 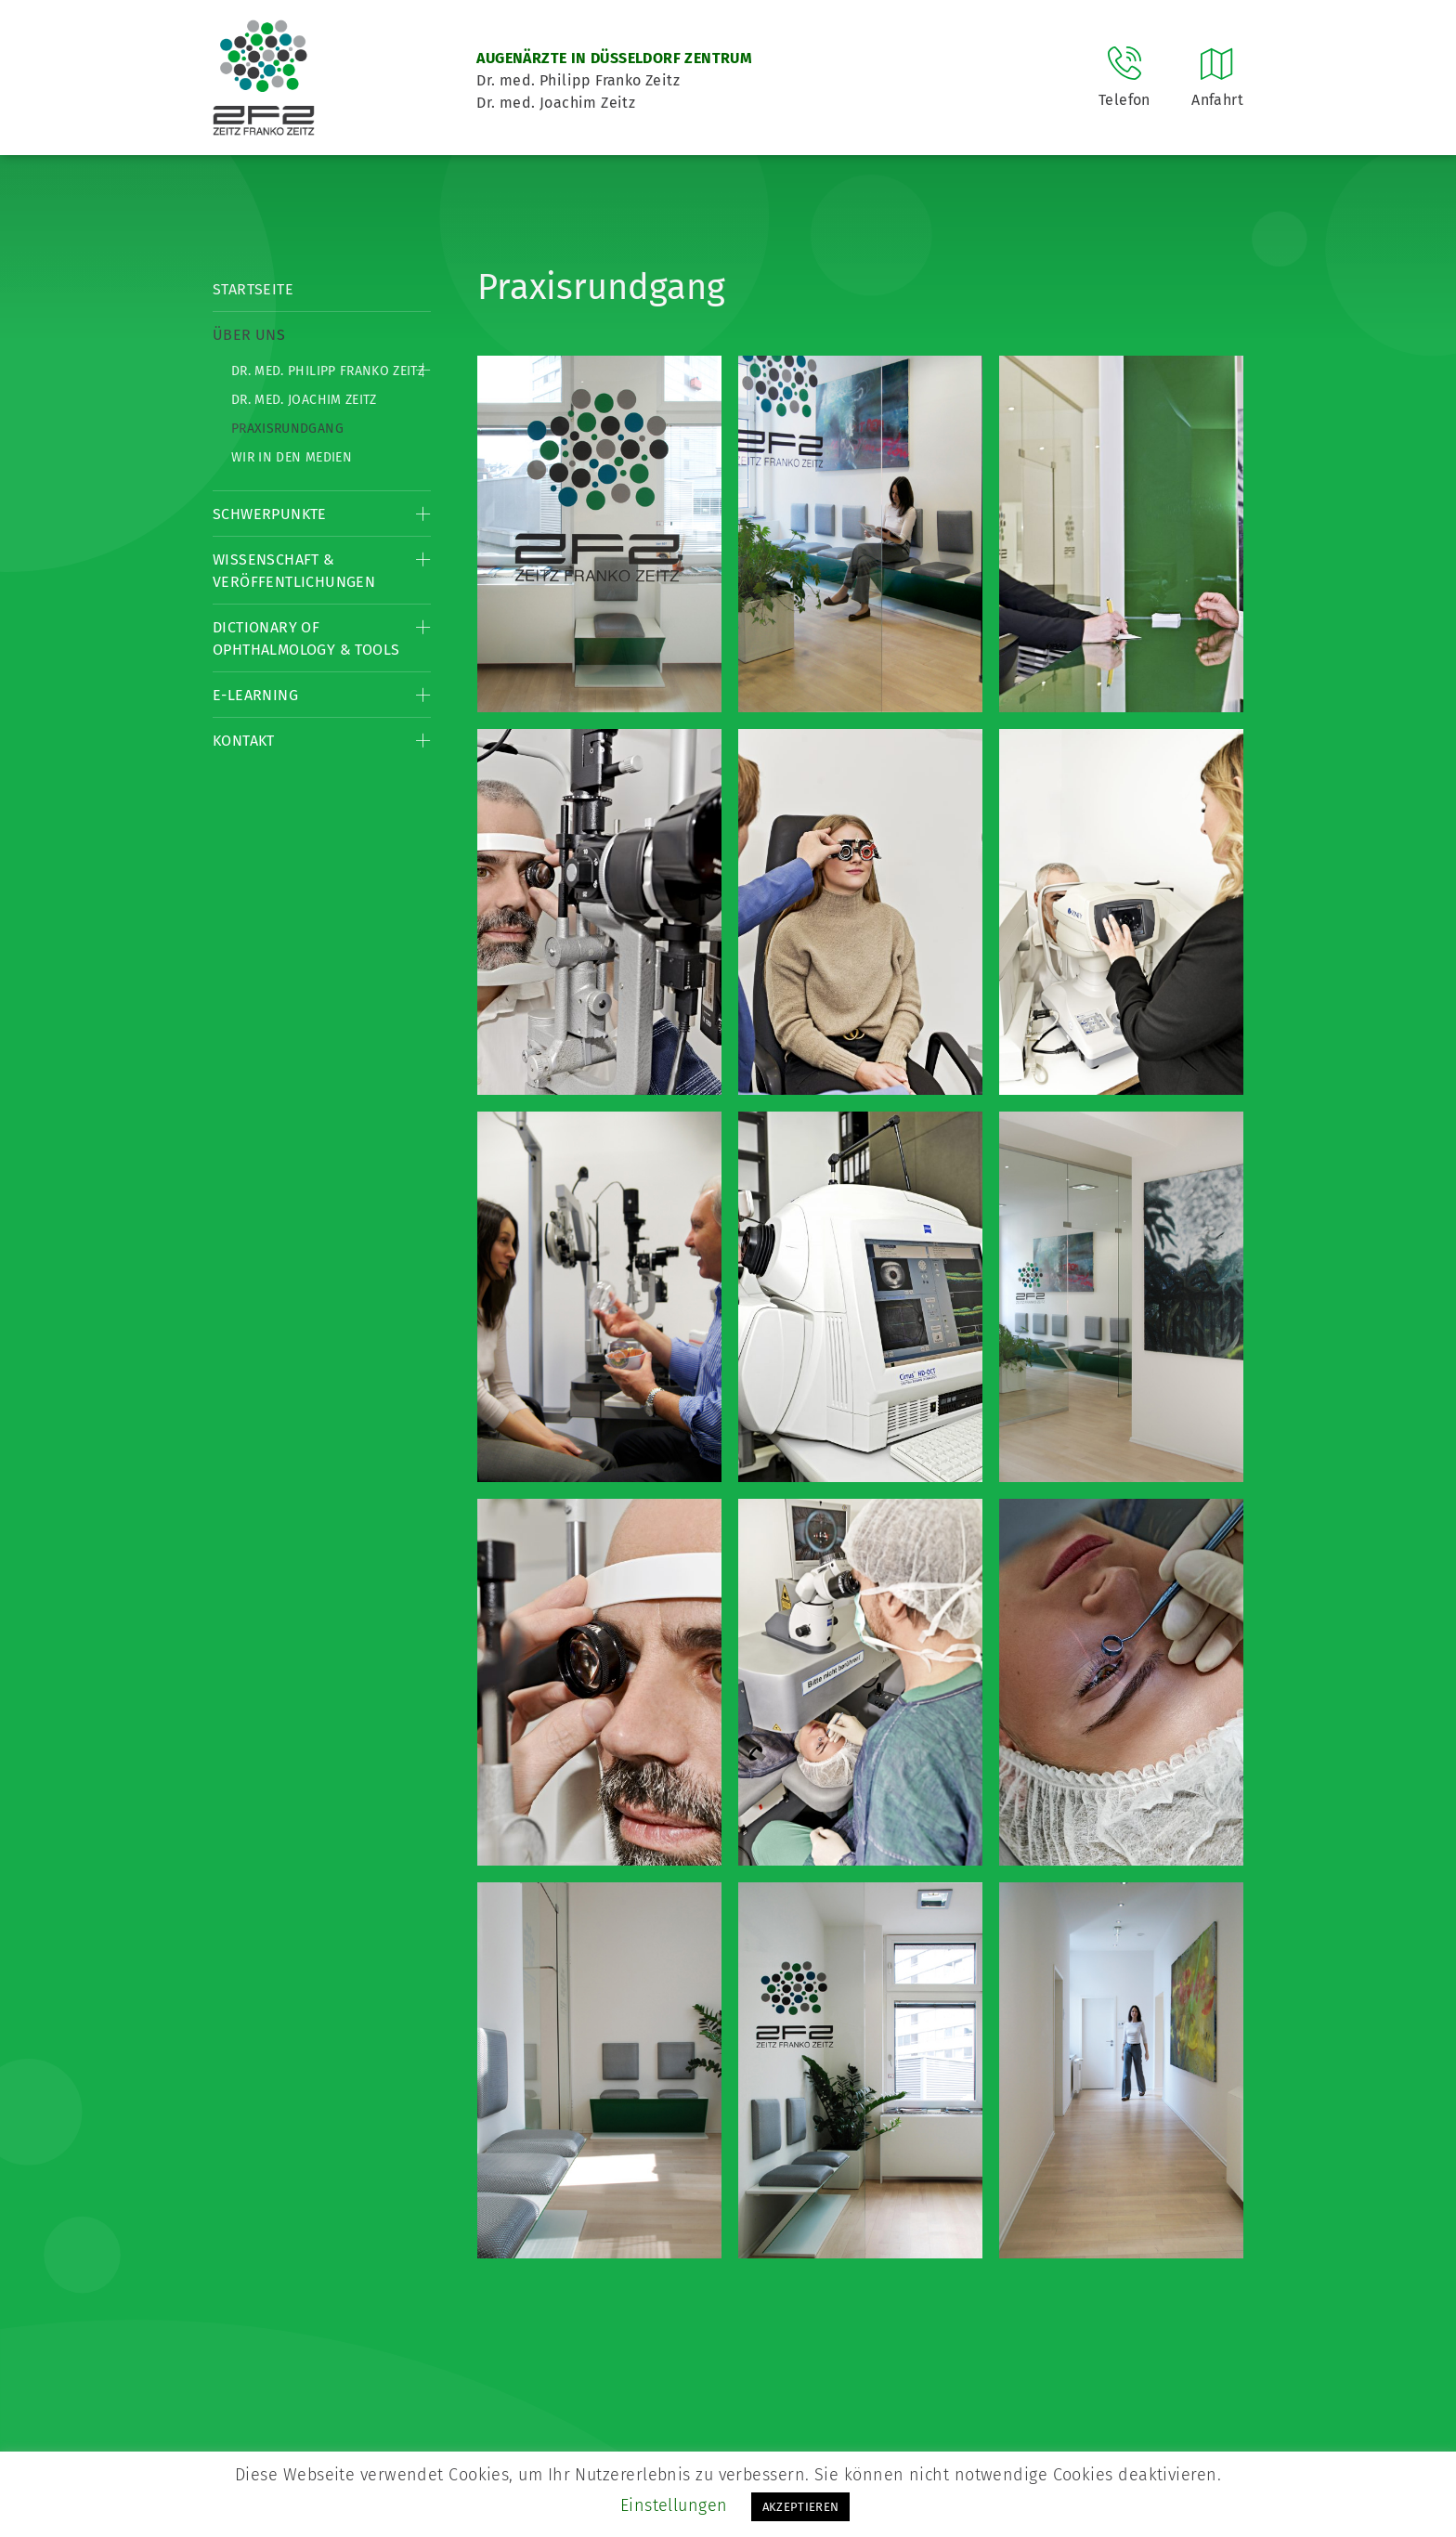 I want to click on Praxisrundgang, so click(x=287, y=428).